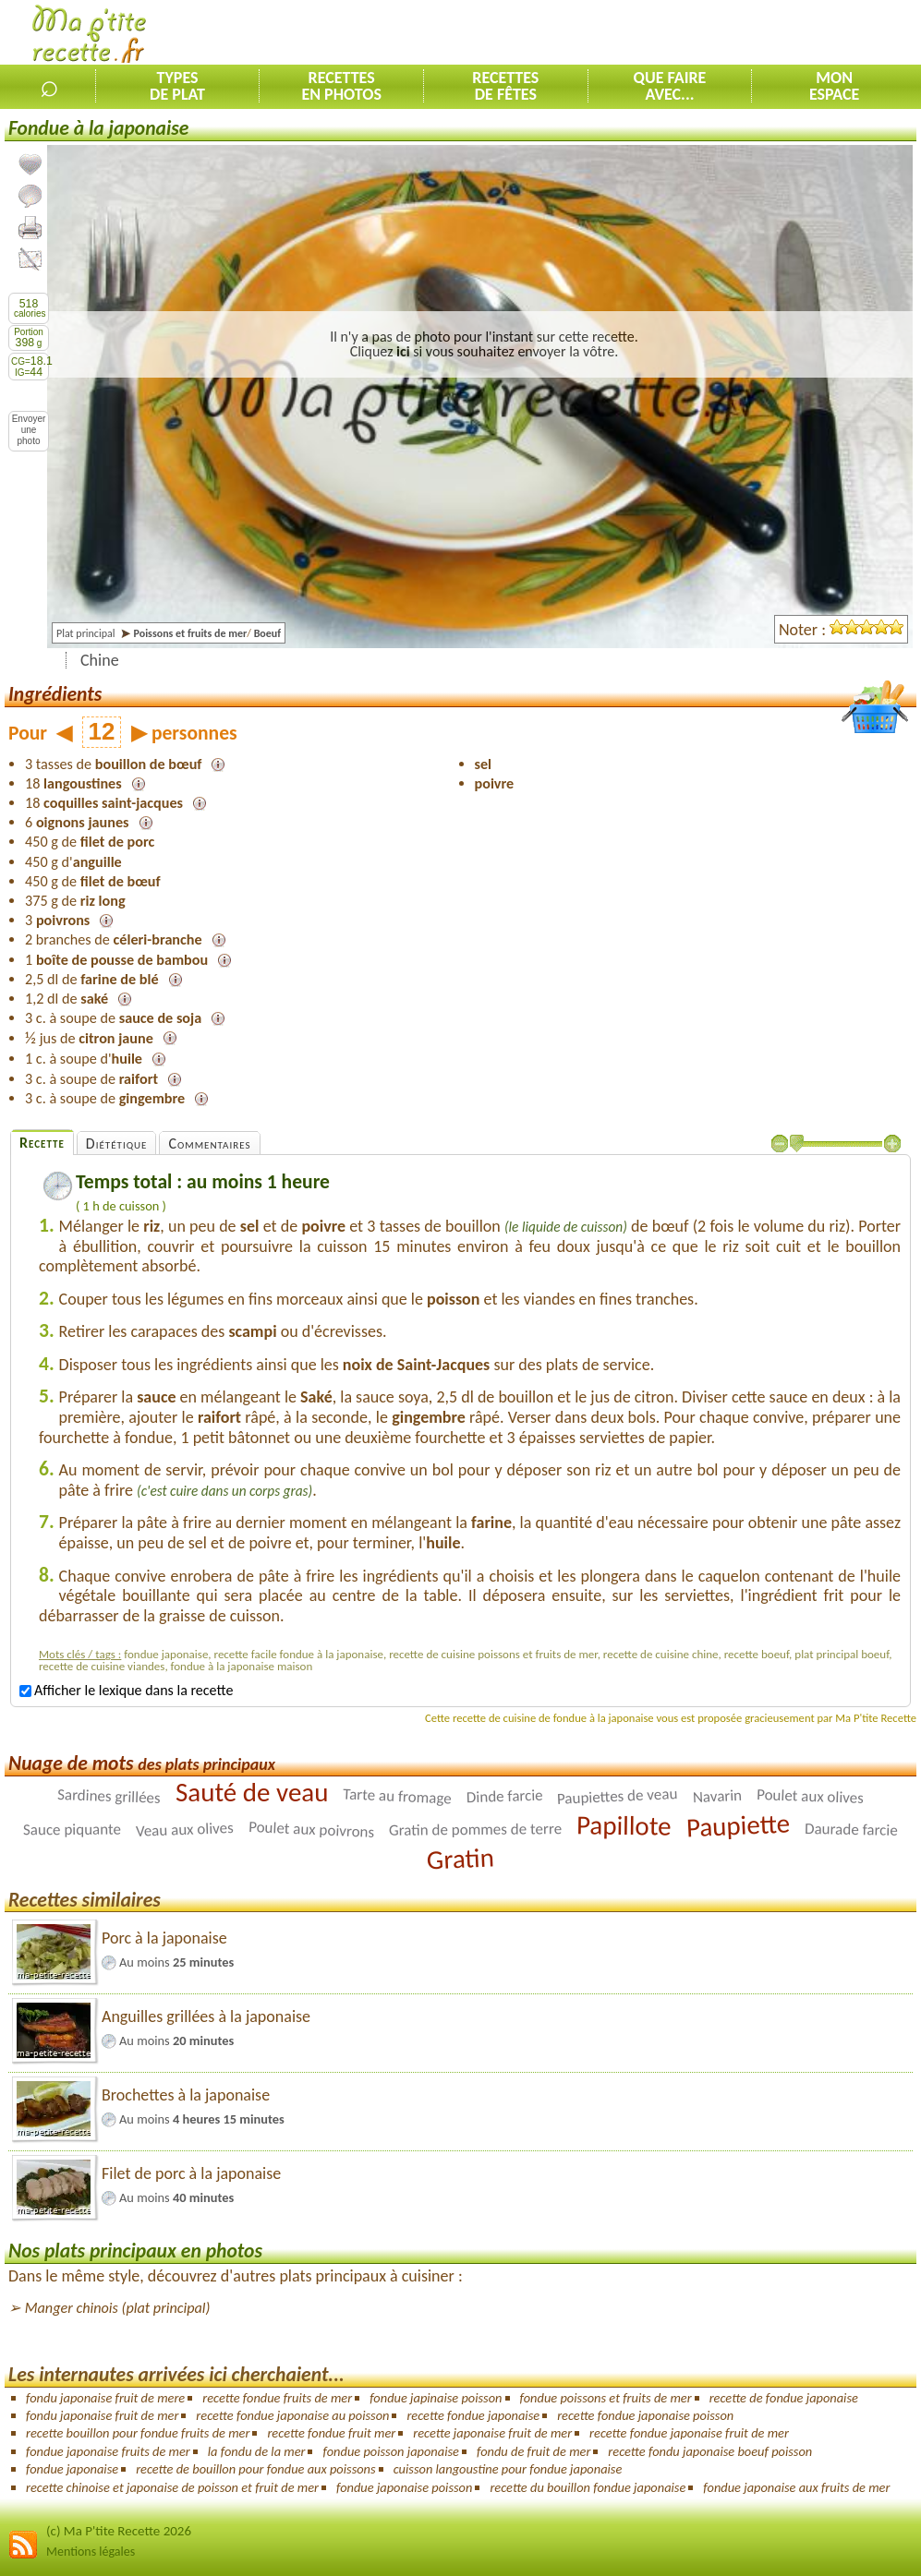 This screenshot has height=2576, width=921. What do you see at coordinates (252, 1792) in the screenshot?
I see `Sauté de veau` at bounding box center [252, 1792].